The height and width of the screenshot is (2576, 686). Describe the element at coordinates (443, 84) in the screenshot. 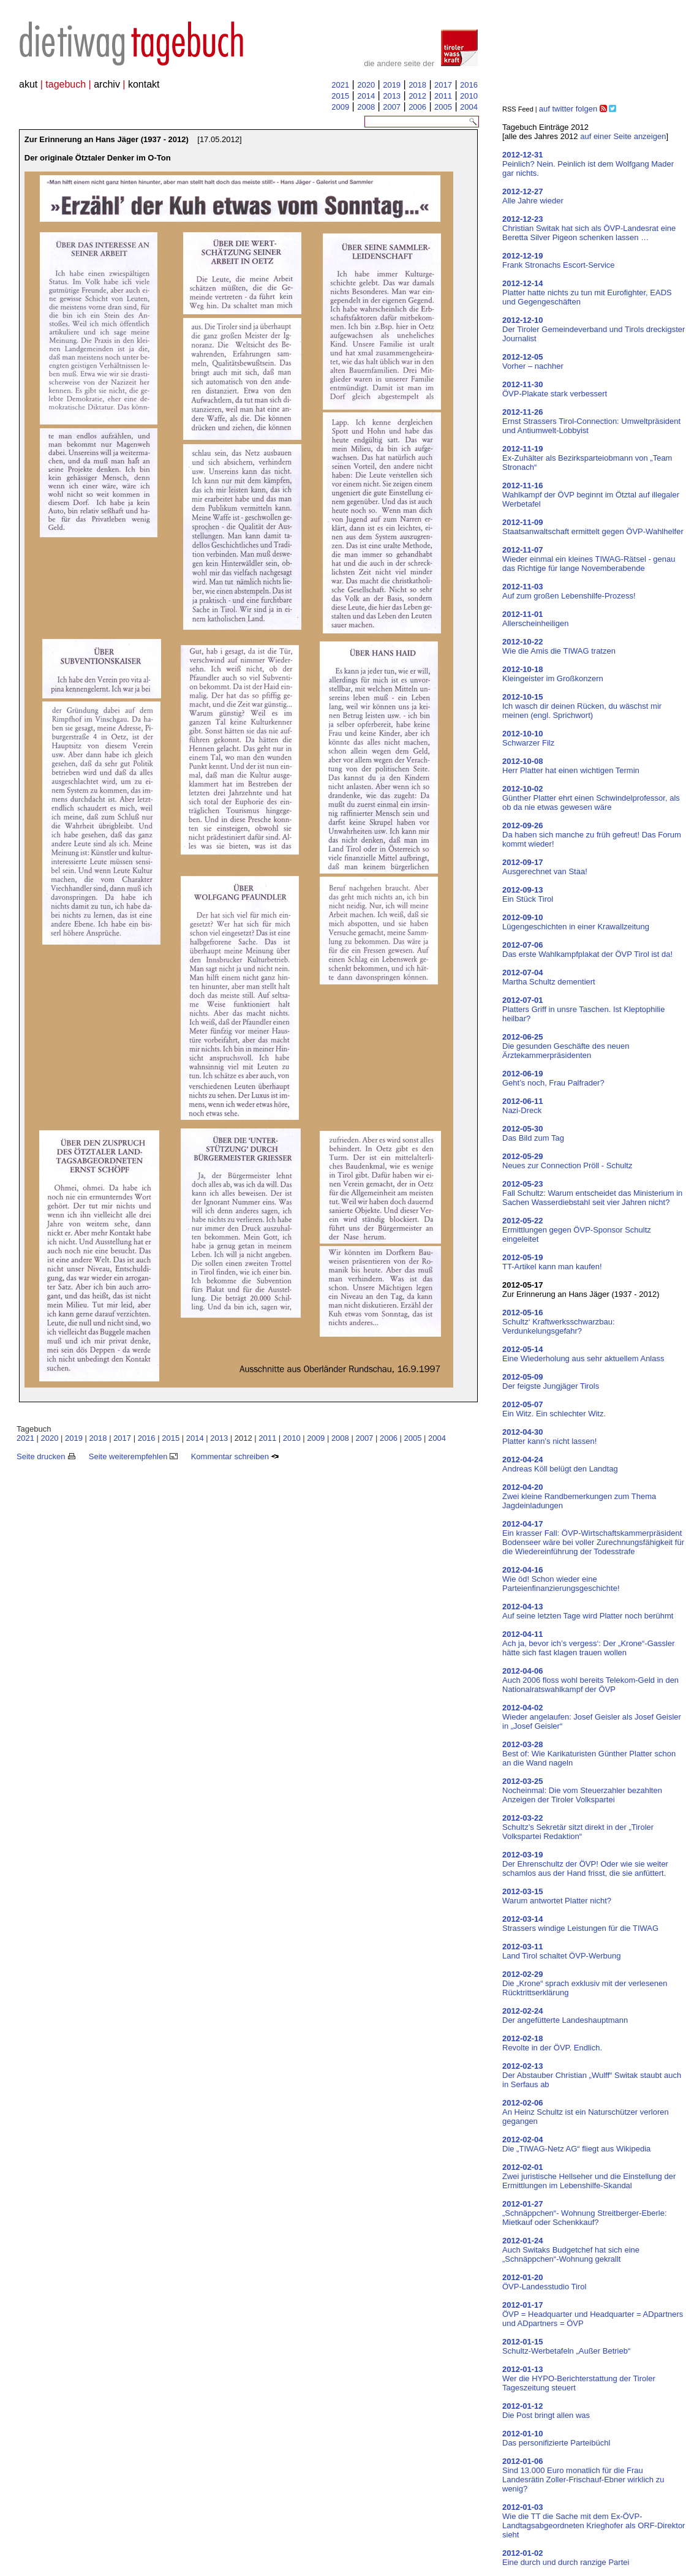

I see `2017` at that location.